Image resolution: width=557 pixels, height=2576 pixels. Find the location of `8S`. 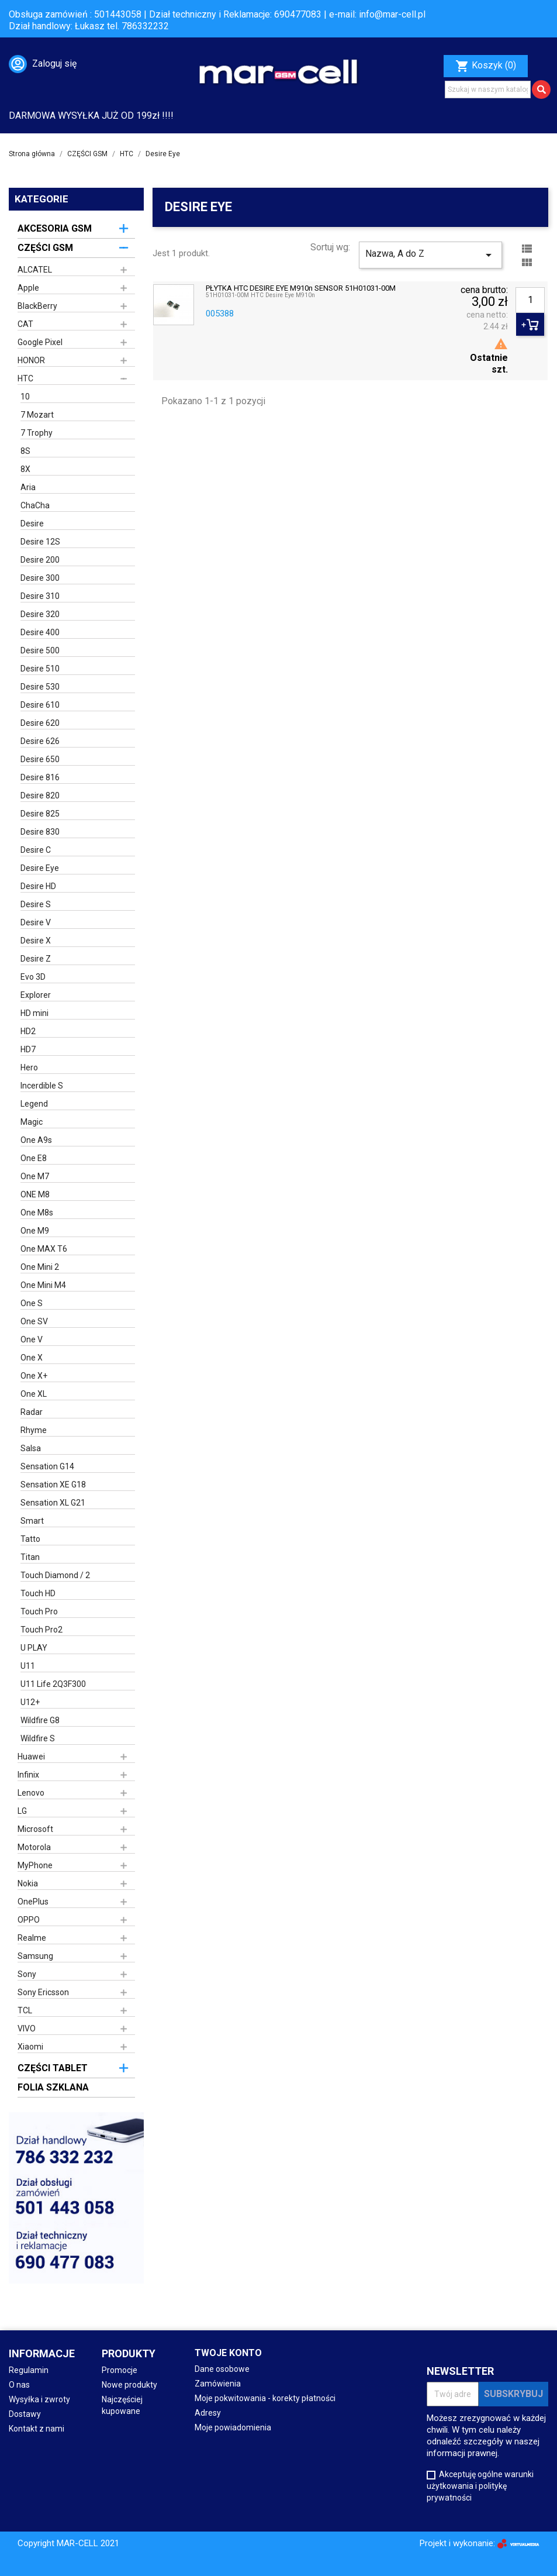

8S is located at coordinates (25, 451).